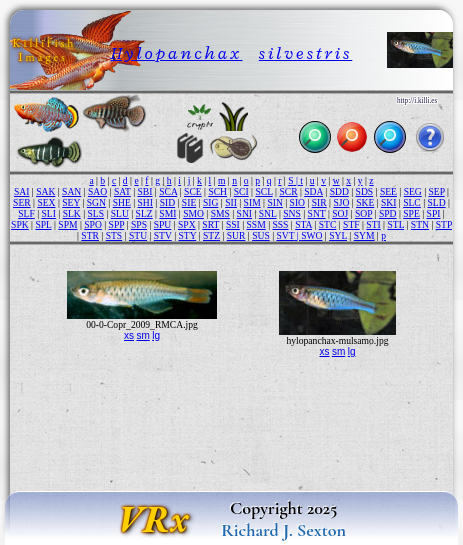 Image resolution: width=463 pixels, height=545 pixels. I want to click on STF, so click(351, 224).